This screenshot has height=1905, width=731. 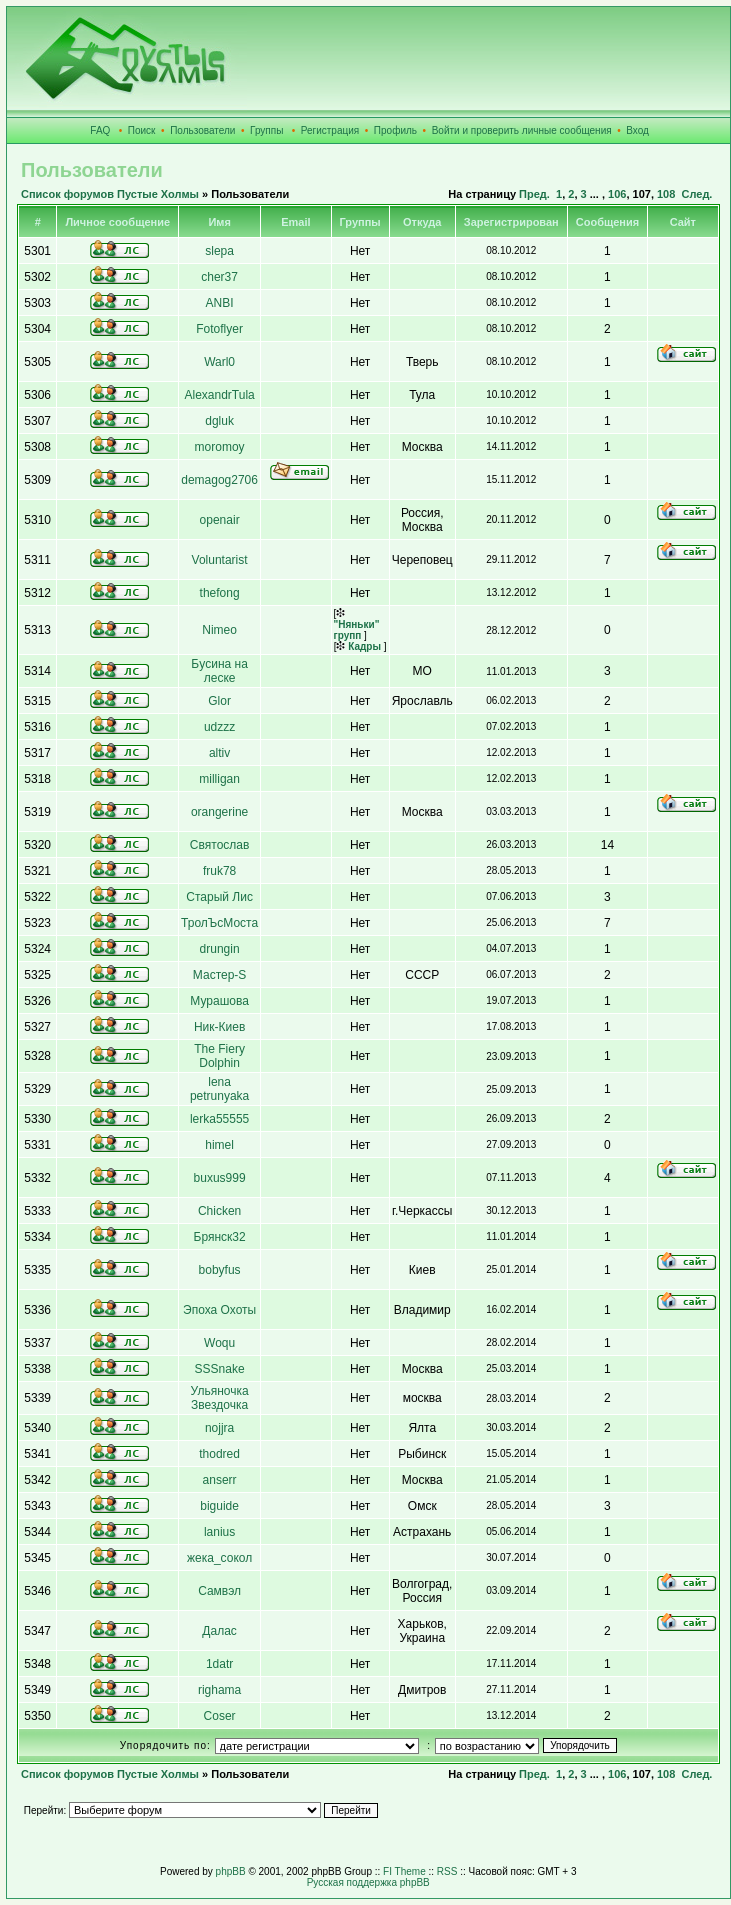 What do you see at coordinates (220, 593) in the screenshot?
I see `thefong` at bounding box center [220, 593].